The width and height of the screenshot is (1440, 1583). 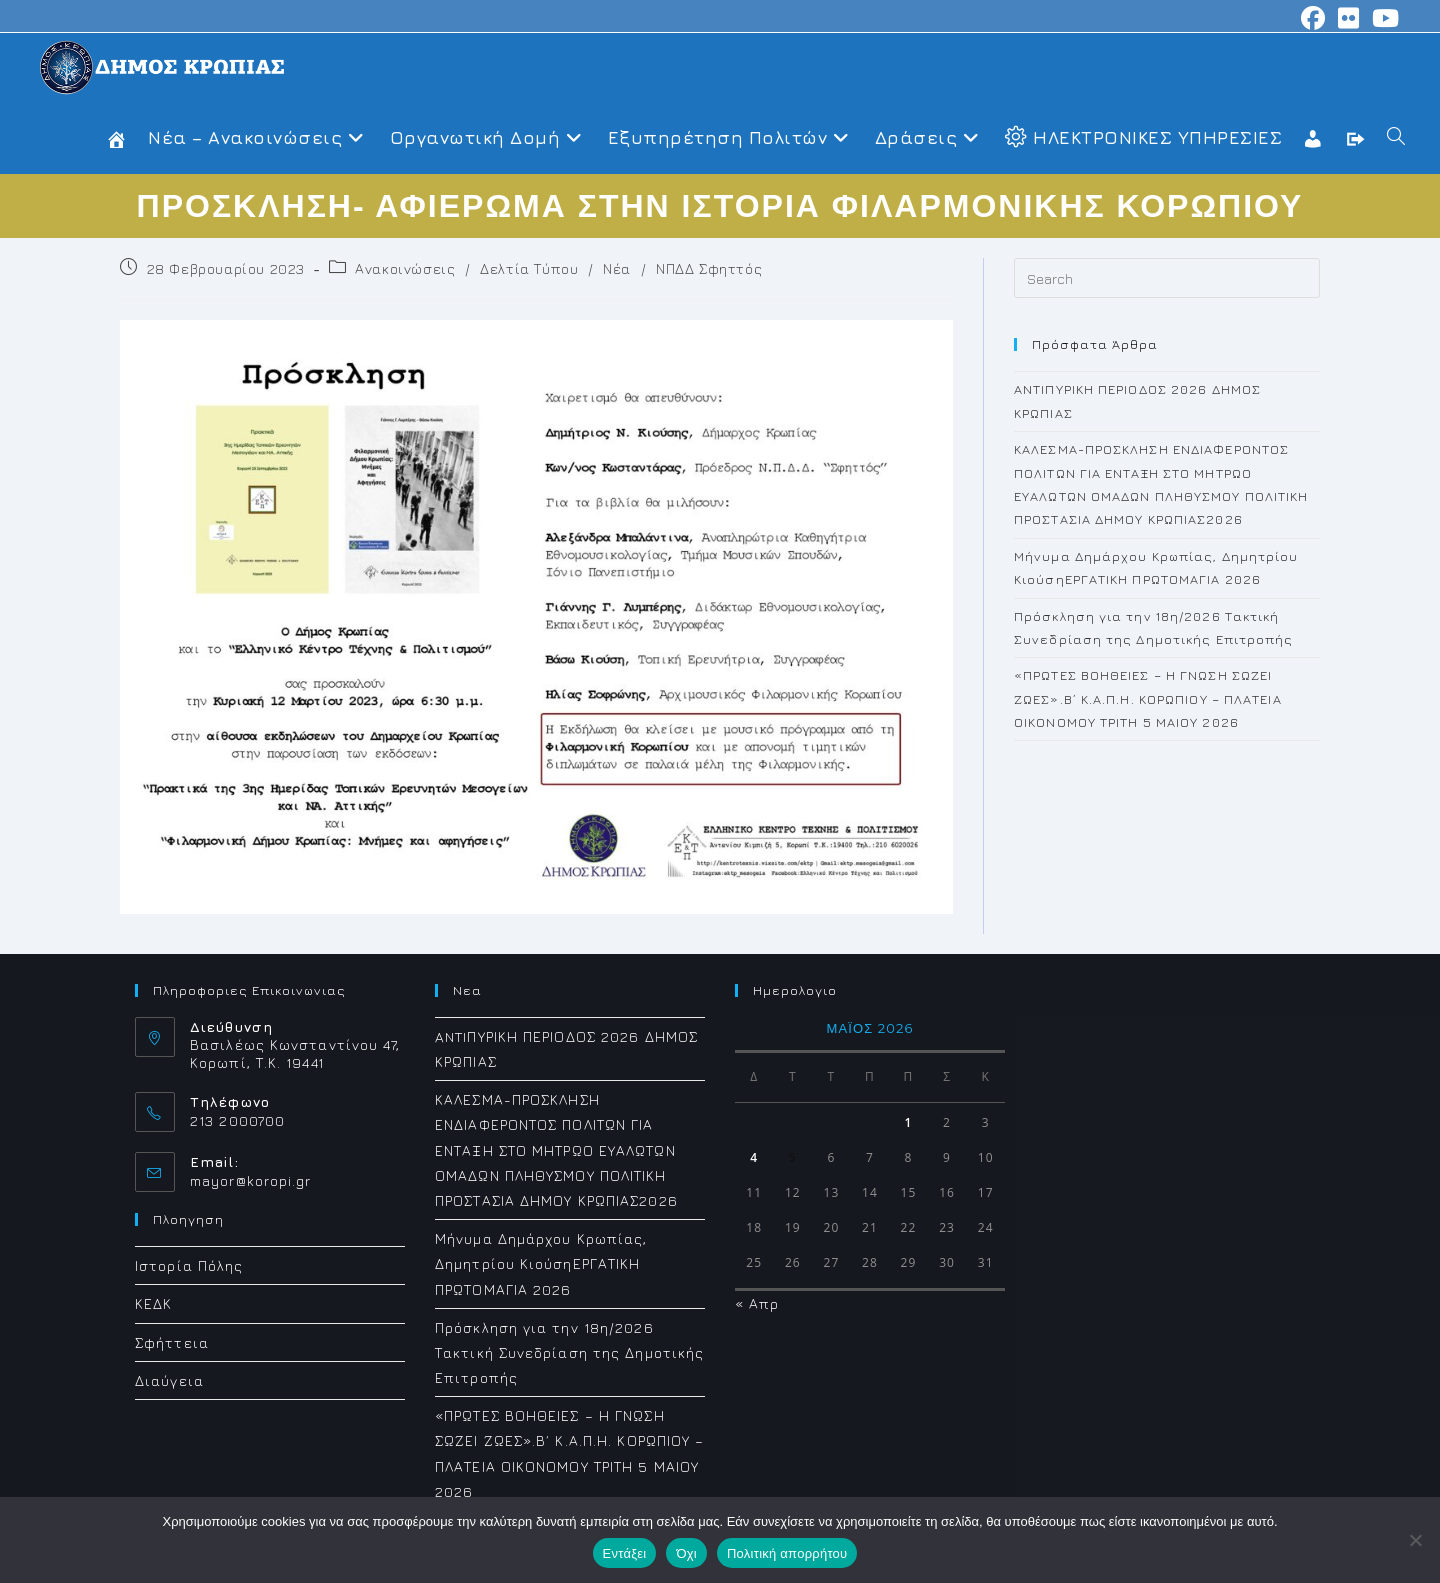 What do you see at coordinates (251, 1180) in the screenshot?
I see `mayor@koropi.gr` at bounding box center [251, 1180].